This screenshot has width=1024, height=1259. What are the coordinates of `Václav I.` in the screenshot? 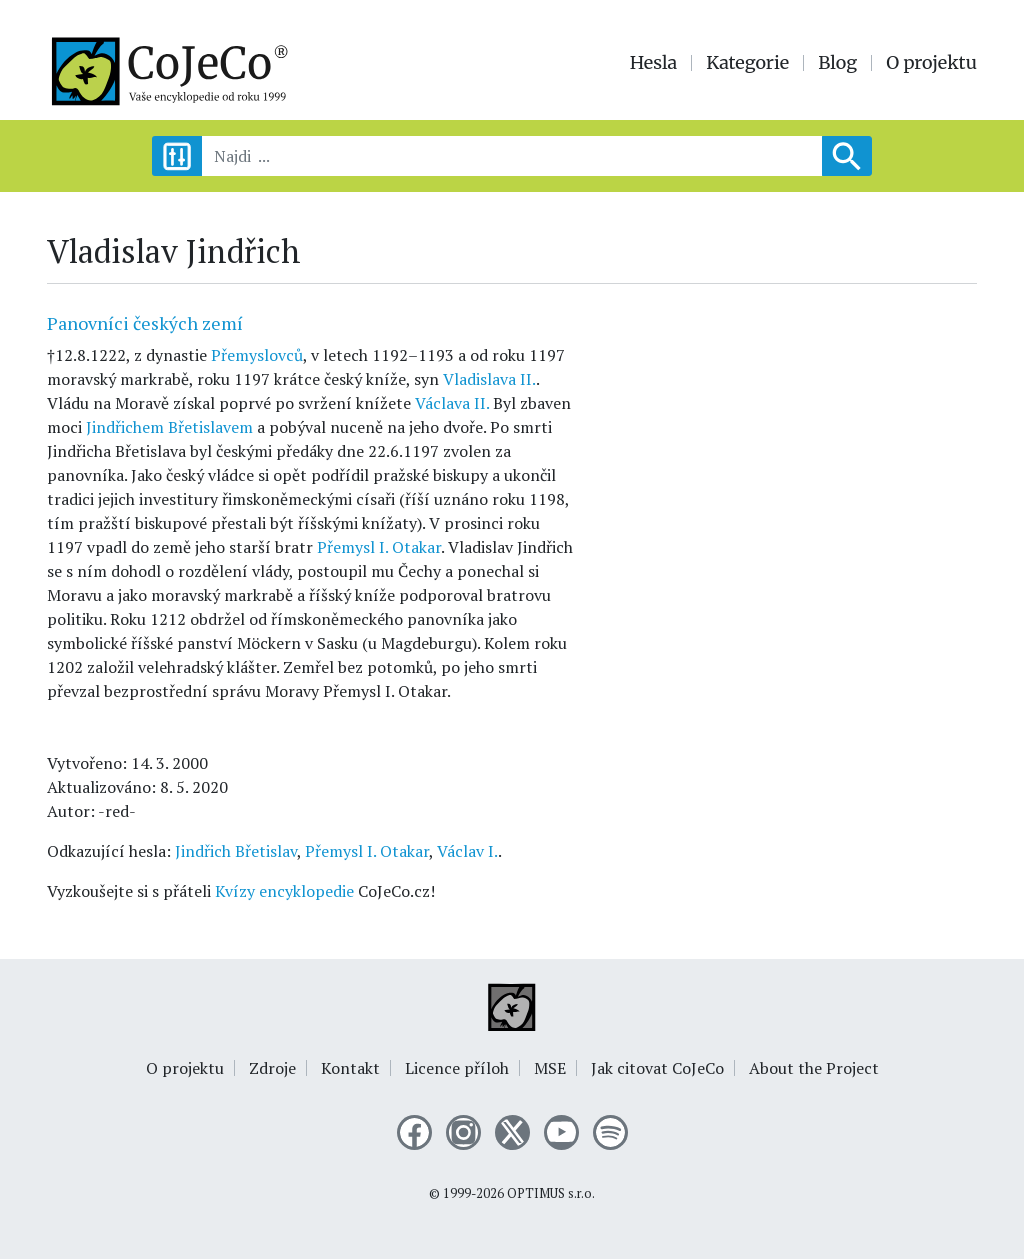 It's located at (467, 851).